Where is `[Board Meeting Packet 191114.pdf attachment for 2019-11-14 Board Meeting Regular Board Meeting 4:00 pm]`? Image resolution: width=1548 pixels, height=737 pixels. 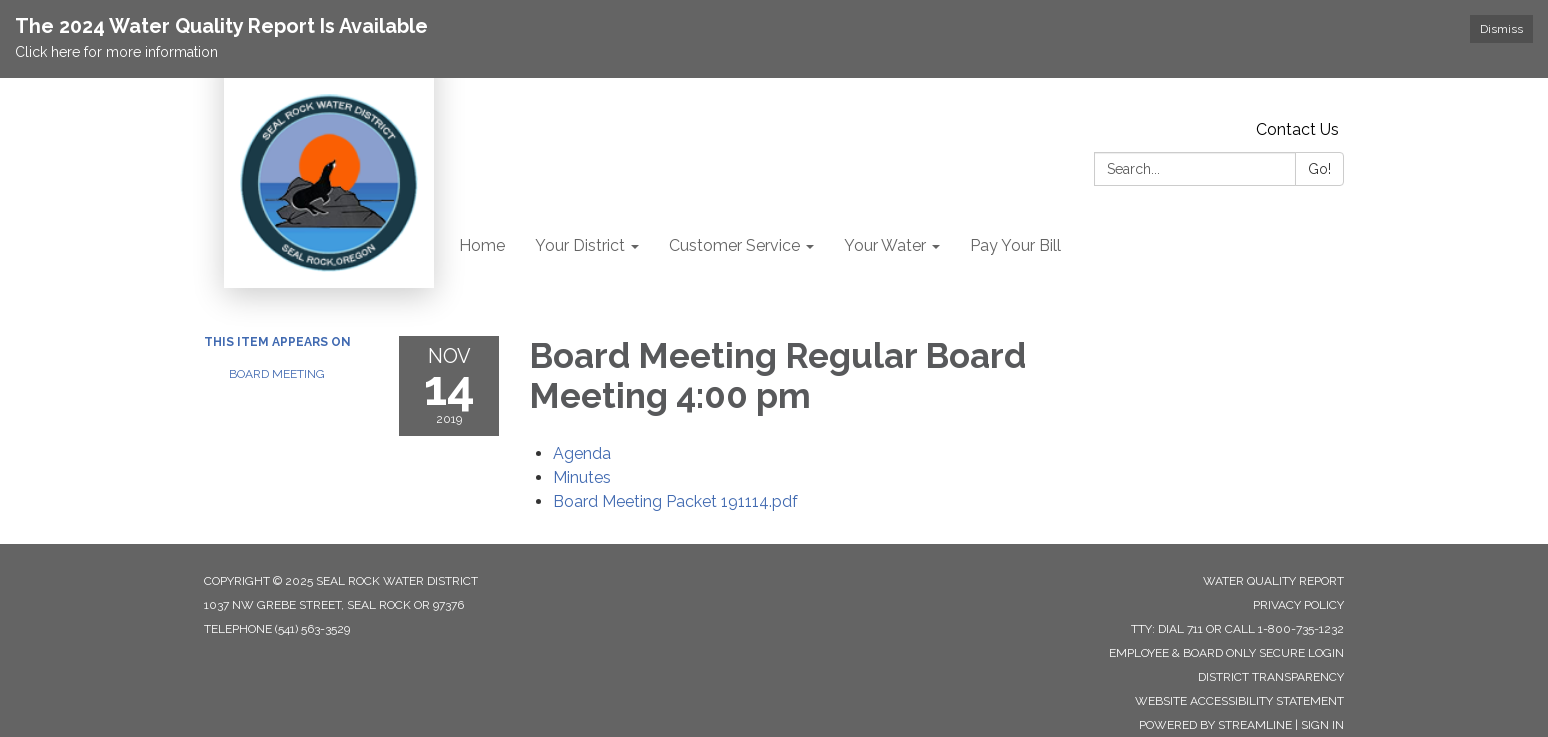
[Board Meeting Packet 191114.pdf attachment for 2019-11-14 Board Meeting Regular Board Meeting 4:00 pm] is located at coordinates (675, 501).